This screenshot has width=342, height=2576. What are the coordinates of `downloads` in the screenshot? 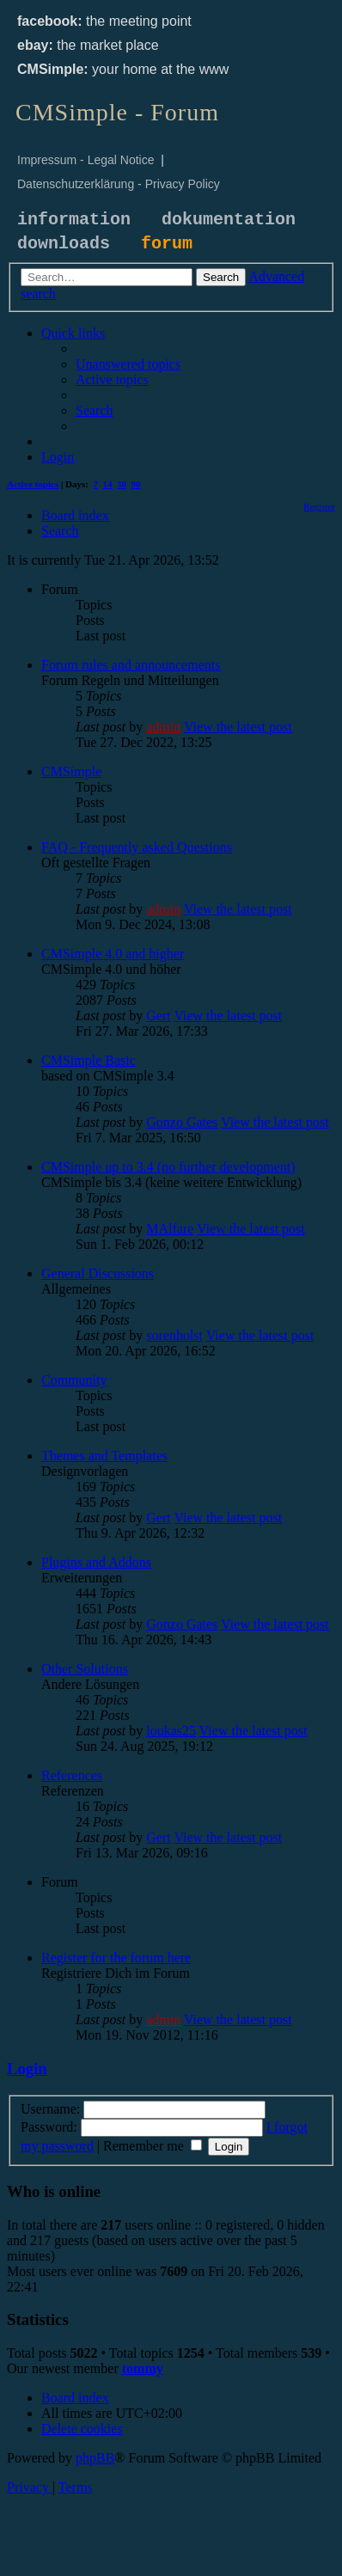 It's located at (63, 244).